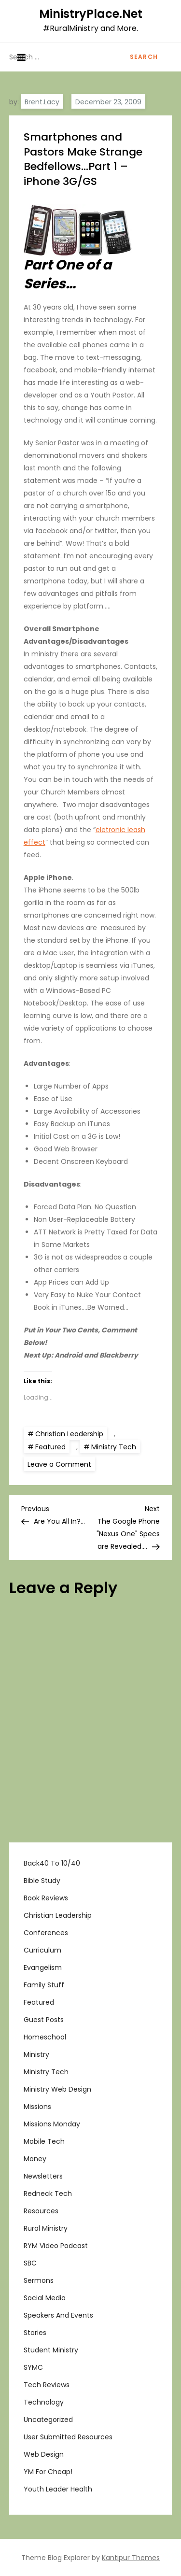  I want to click on Ministry Web Design, so click(57, 2089).